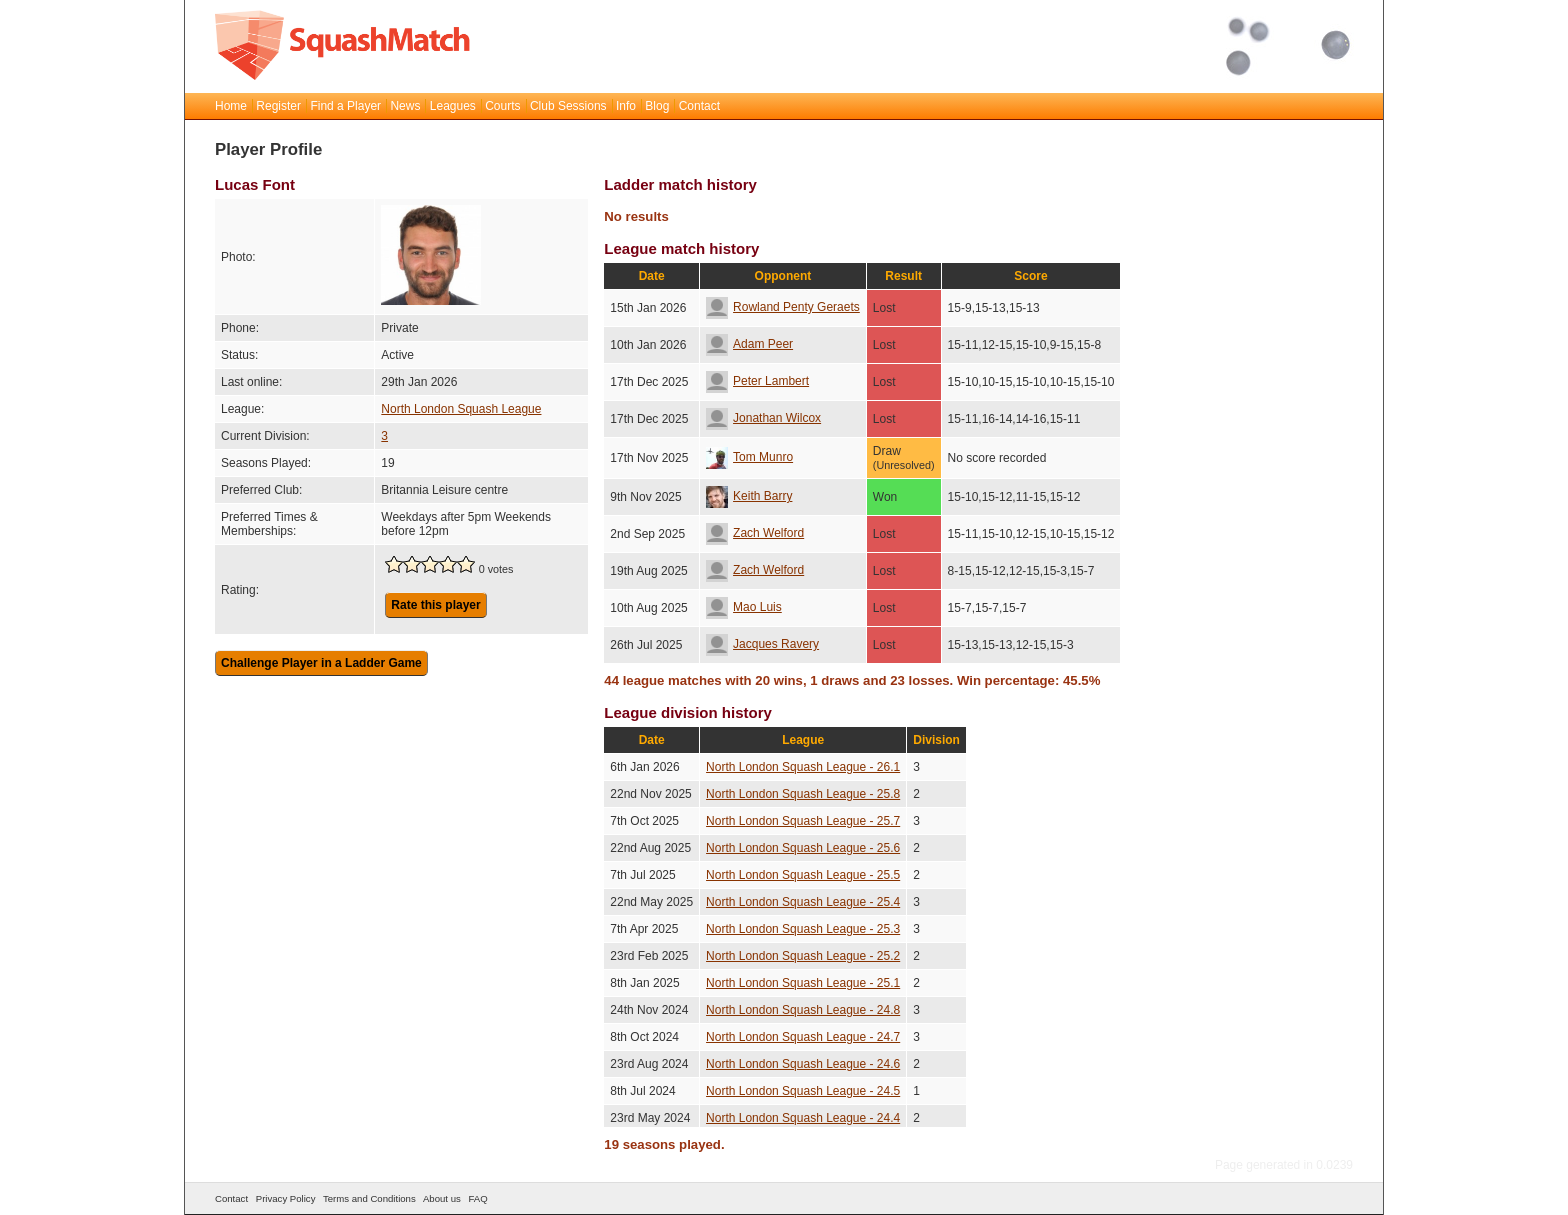 The image size is (1568, 1215). I want to click on Jonathan Wilcox, so click(763, 418).